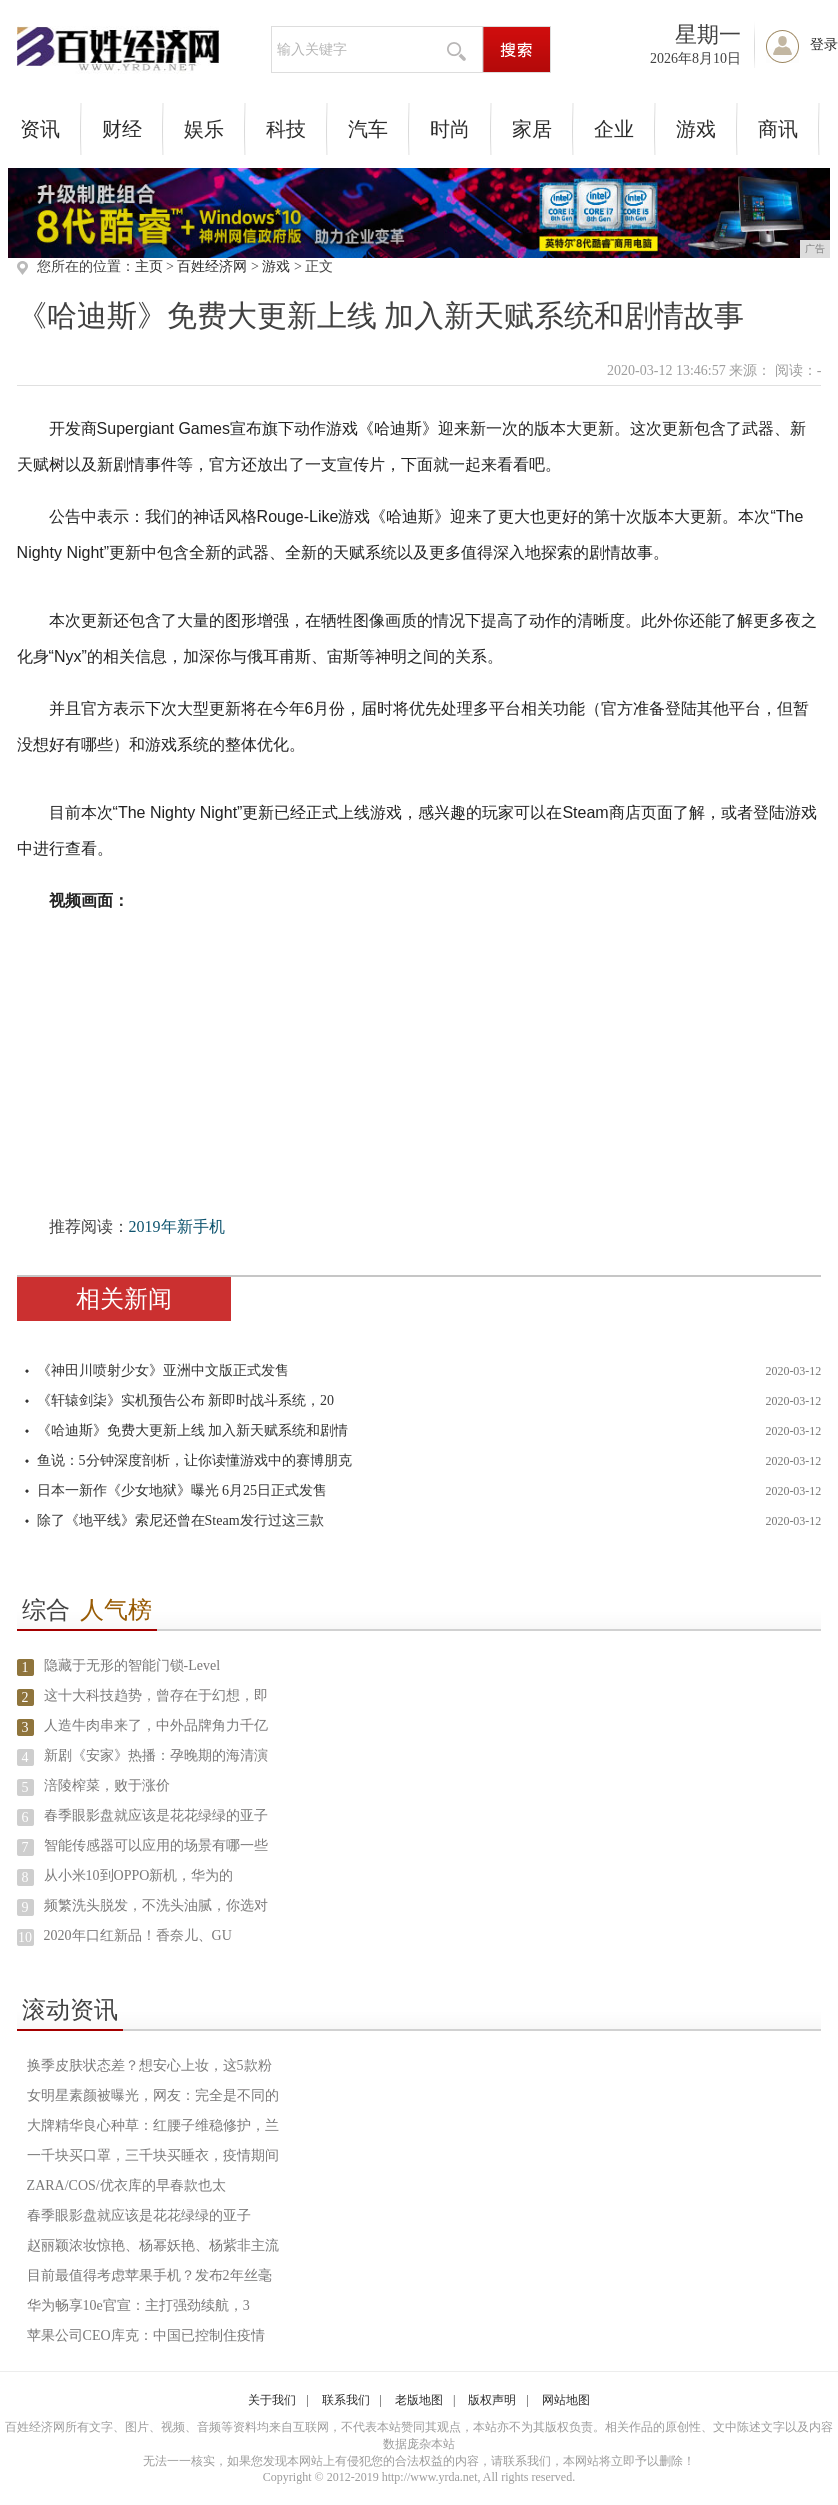  What do you see at coordinates (272, 2400) in the screenshot?
I see `关于我们` at bounding box center [272, 2400].